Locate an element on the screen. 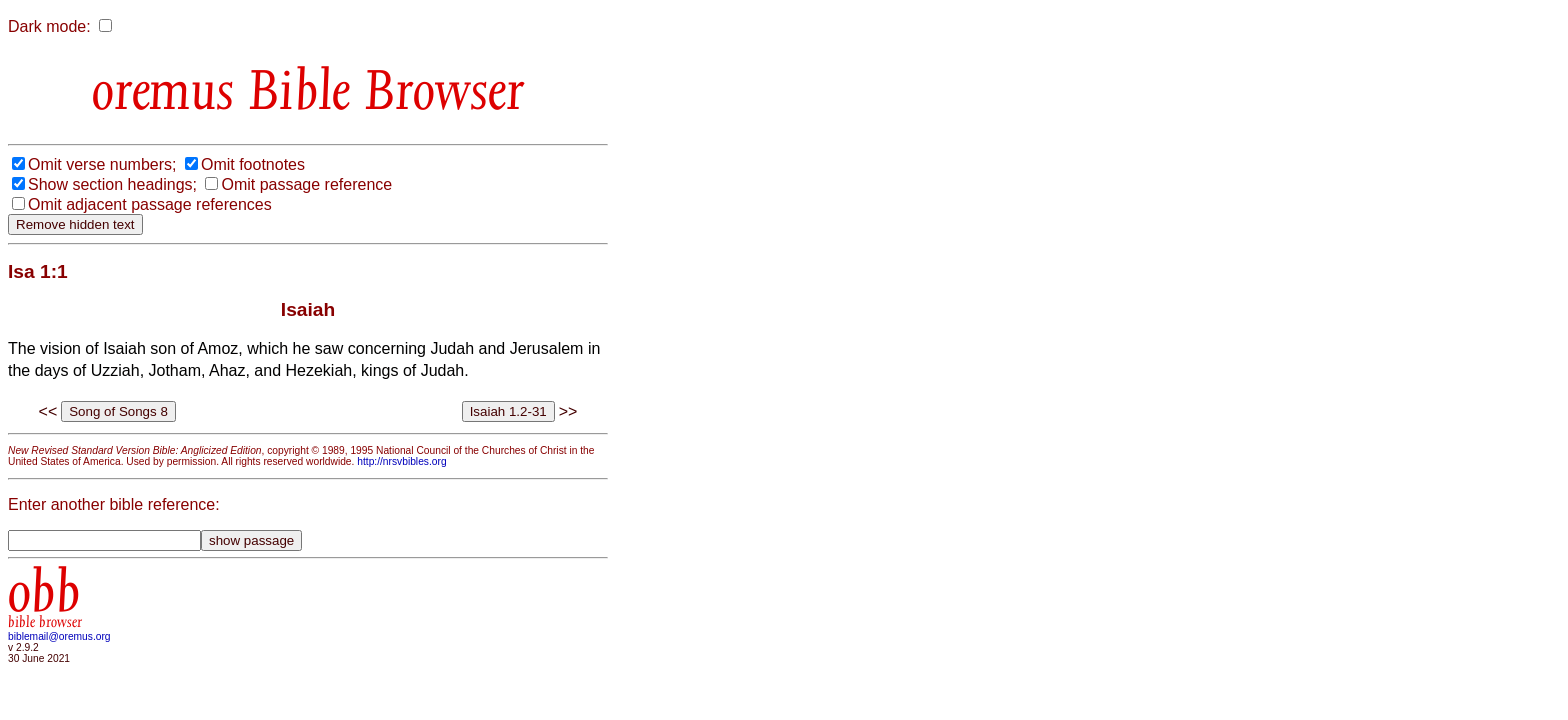  http://nrsvbibles.org is located at coordinates (401, 461).